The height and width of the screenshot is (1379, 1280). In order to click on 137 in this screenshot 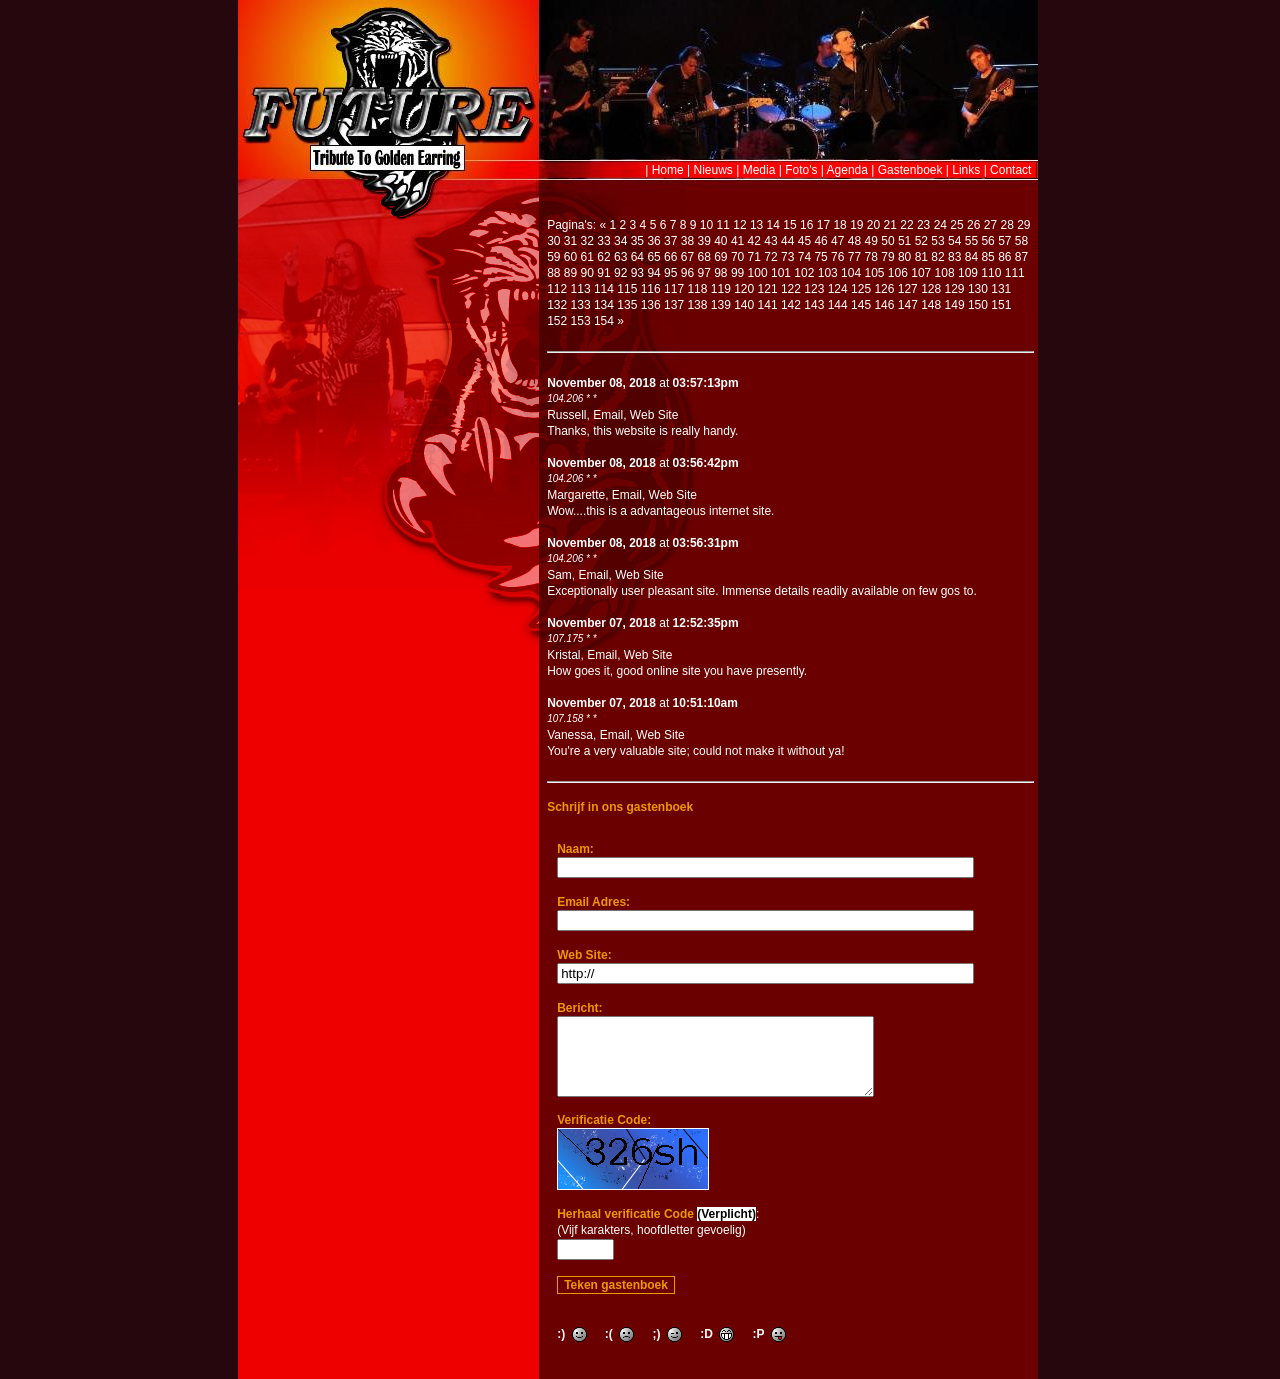, I will do `click(674, 305)`.